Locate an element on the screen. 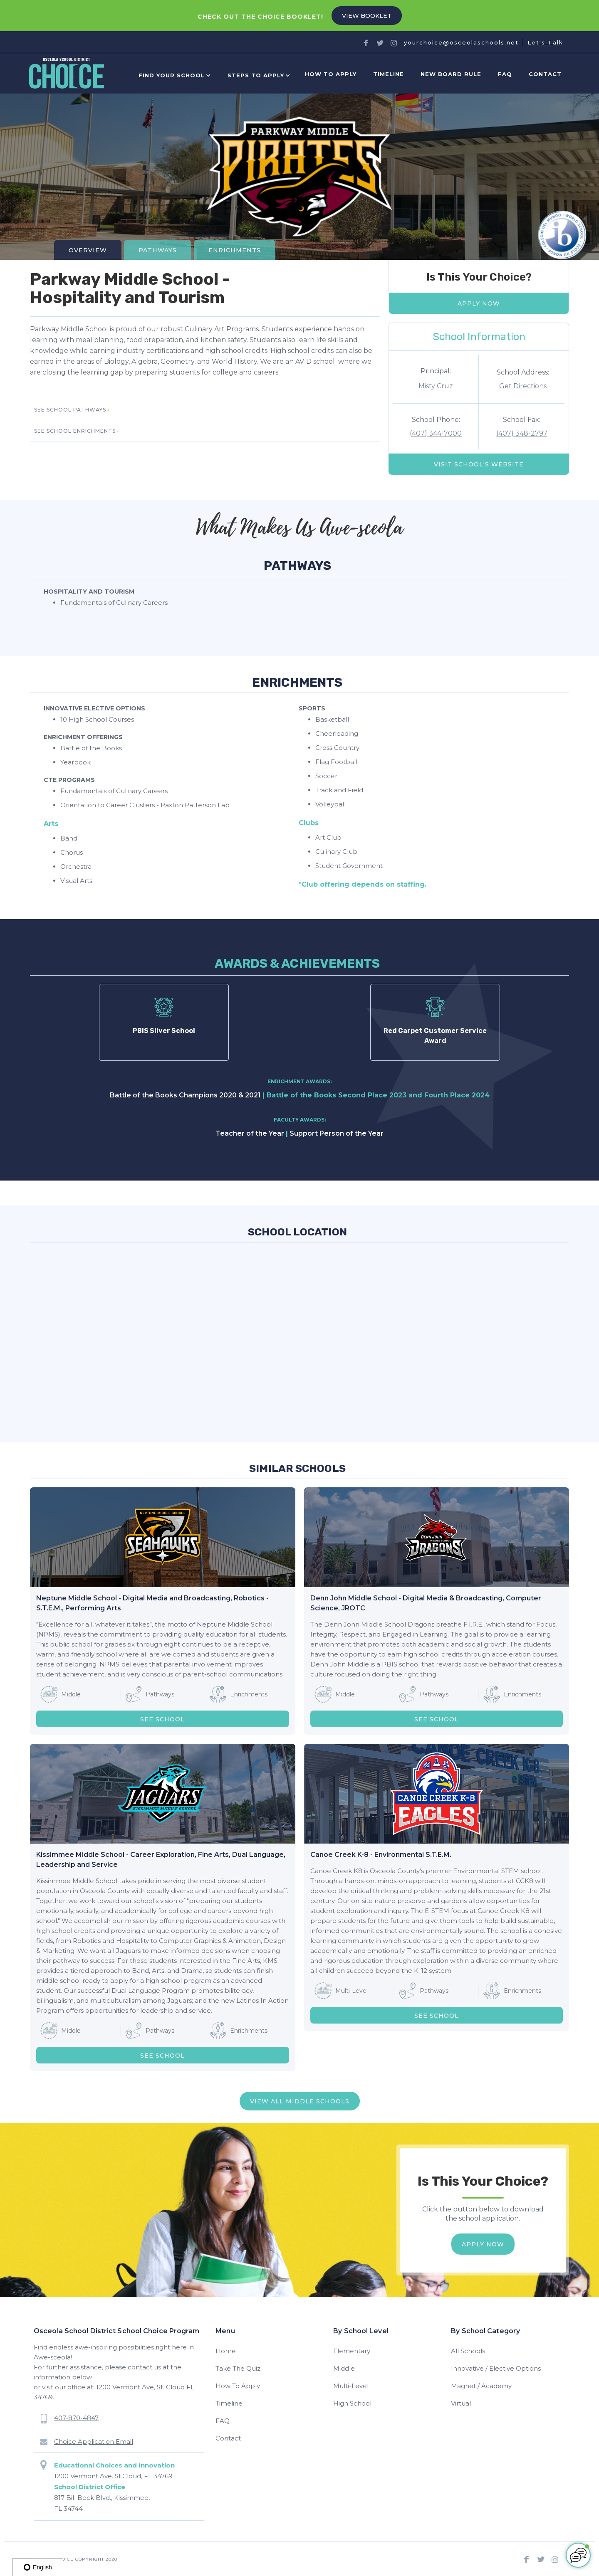  Choice Application Email is located at coordinates (93, 2441).